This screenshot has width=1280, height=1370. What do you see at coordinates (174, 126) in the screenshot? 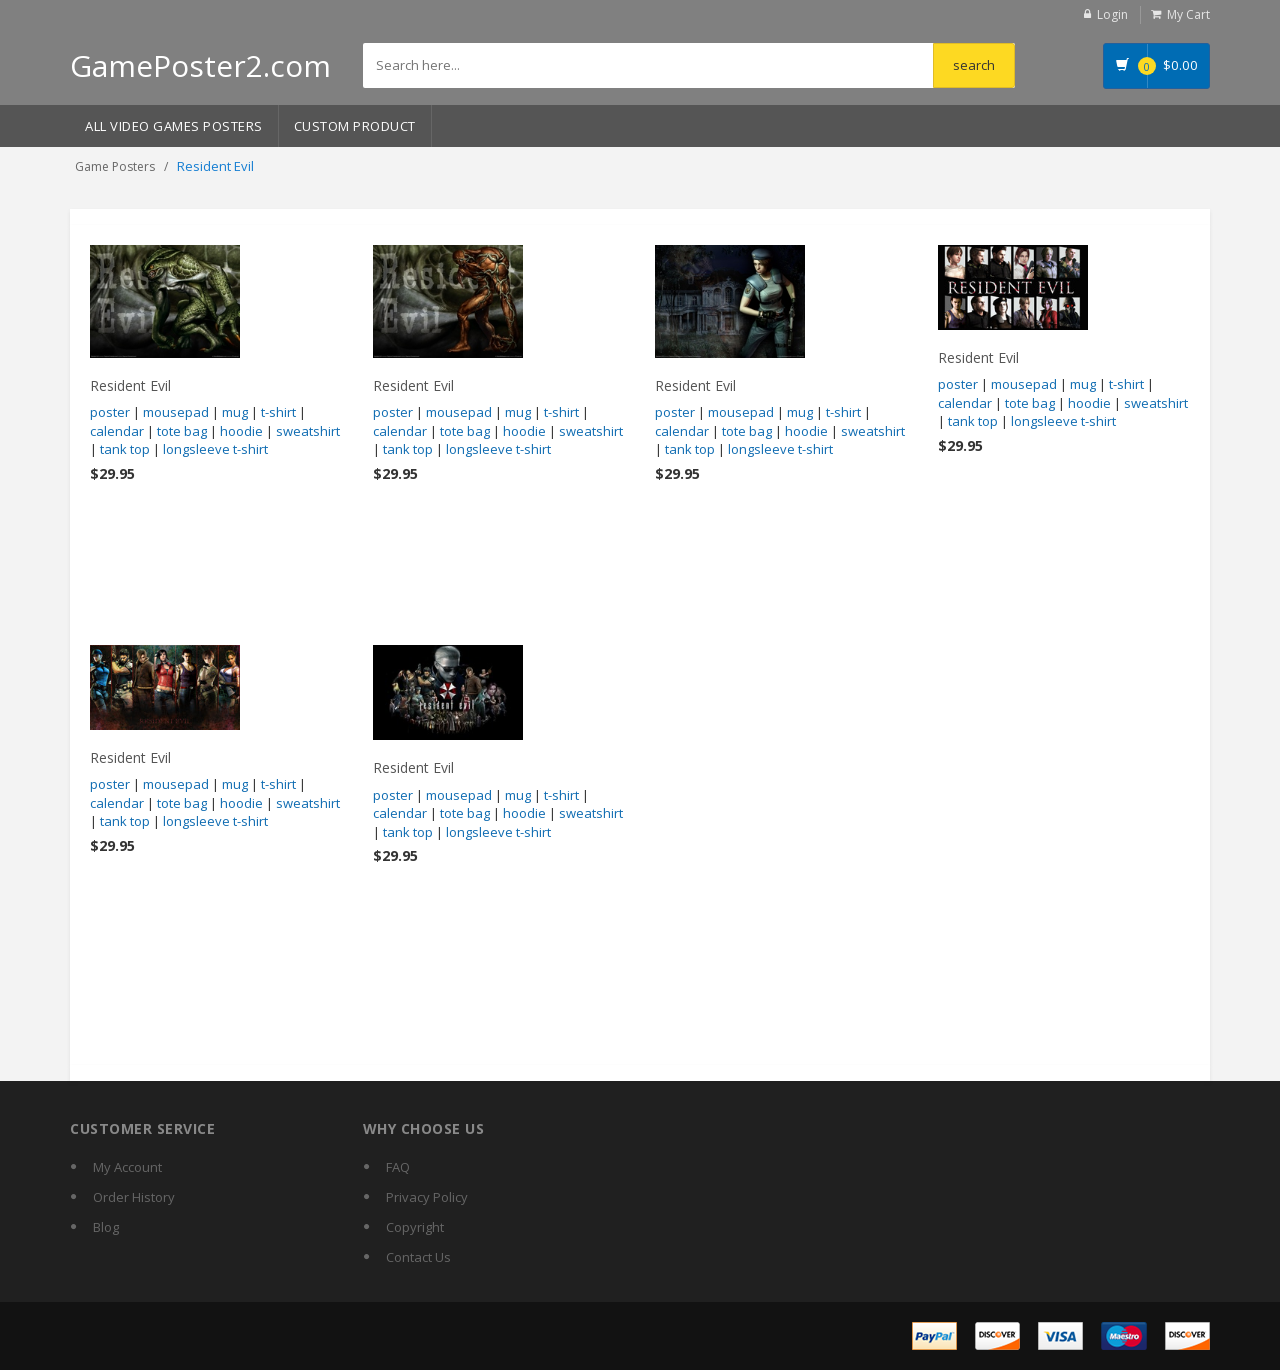
I see `All Video Games Posters` at bounding box center [174, 126].